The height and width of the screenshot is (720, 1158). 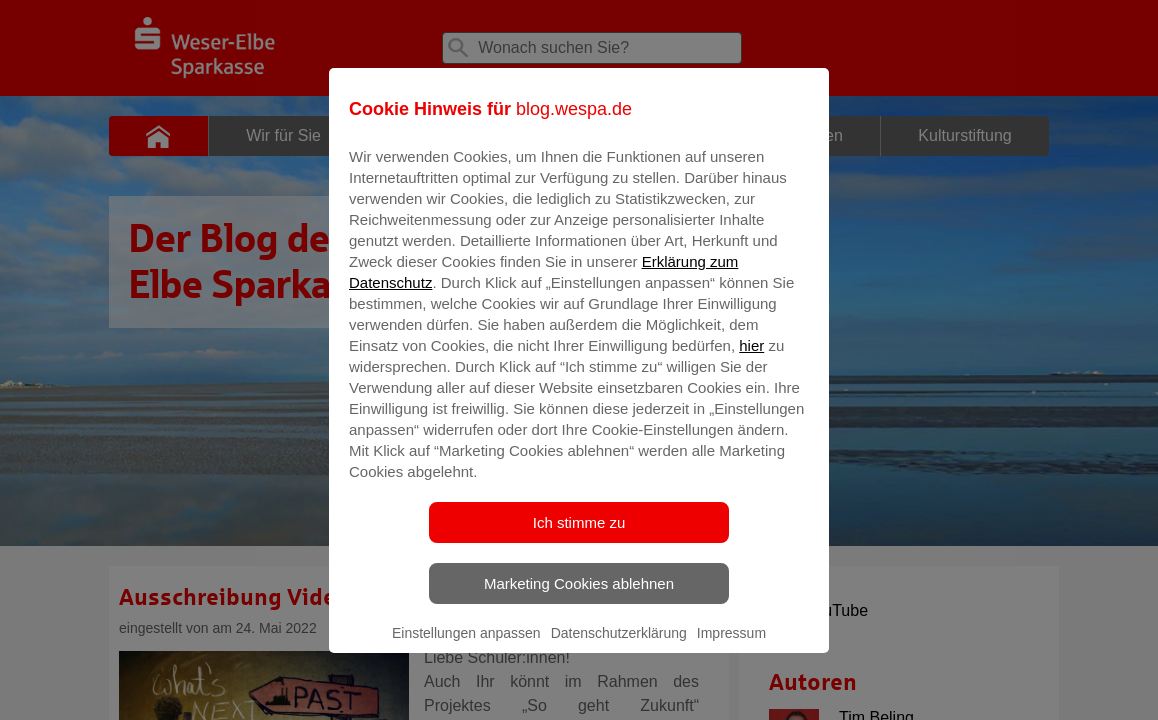 I want to click on hier, so click(x=751, y=359).